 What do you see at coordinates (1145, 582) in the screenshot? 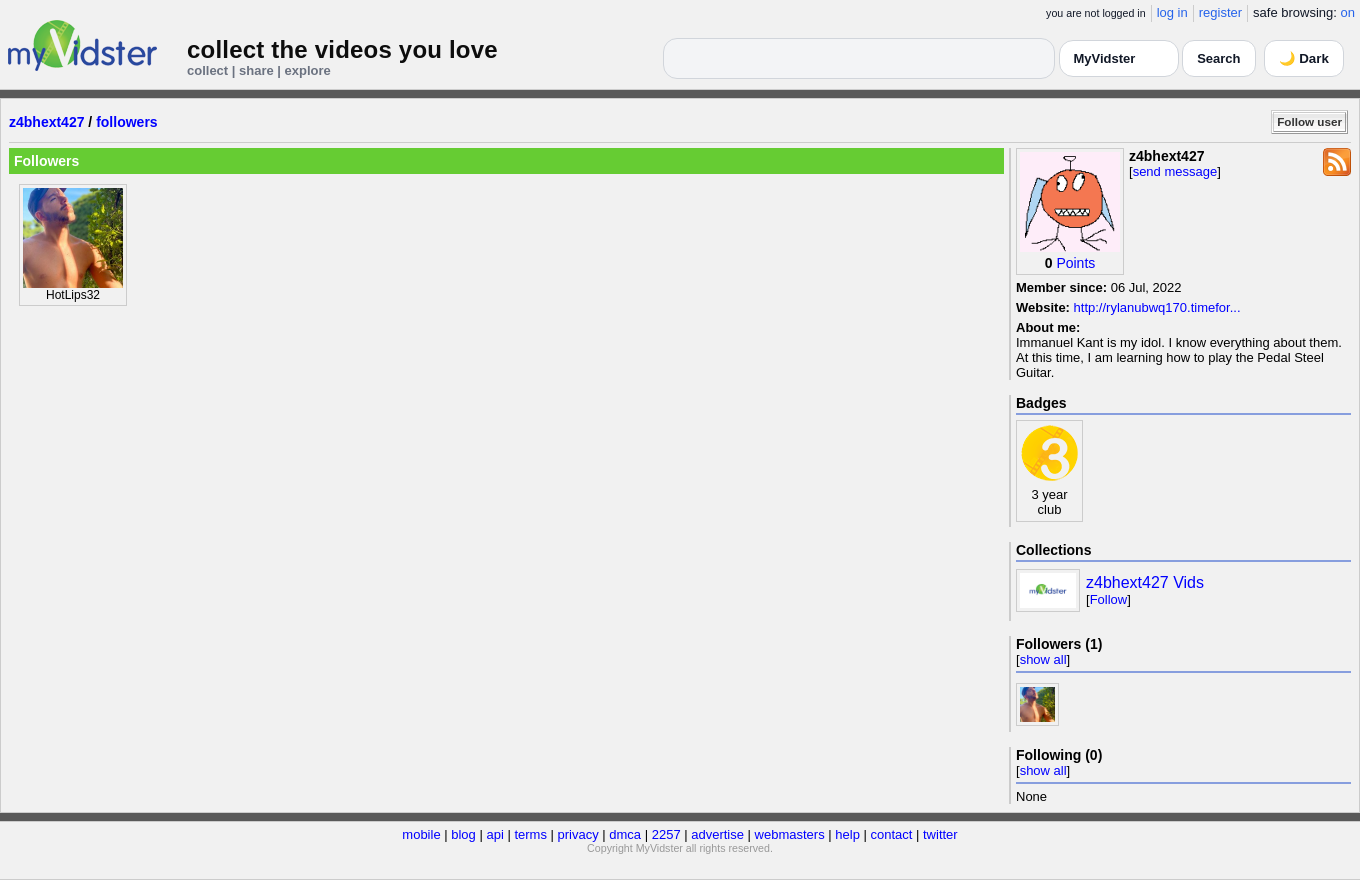
I see `z4bhext427 Vids` at bounding box center [1145, 582].